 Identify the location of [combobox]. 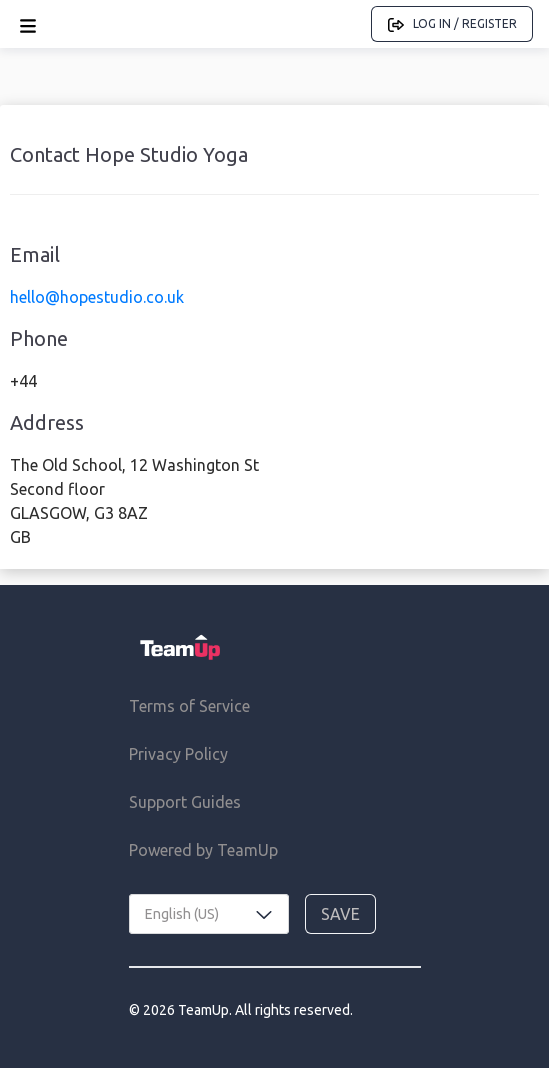
(209, 914).